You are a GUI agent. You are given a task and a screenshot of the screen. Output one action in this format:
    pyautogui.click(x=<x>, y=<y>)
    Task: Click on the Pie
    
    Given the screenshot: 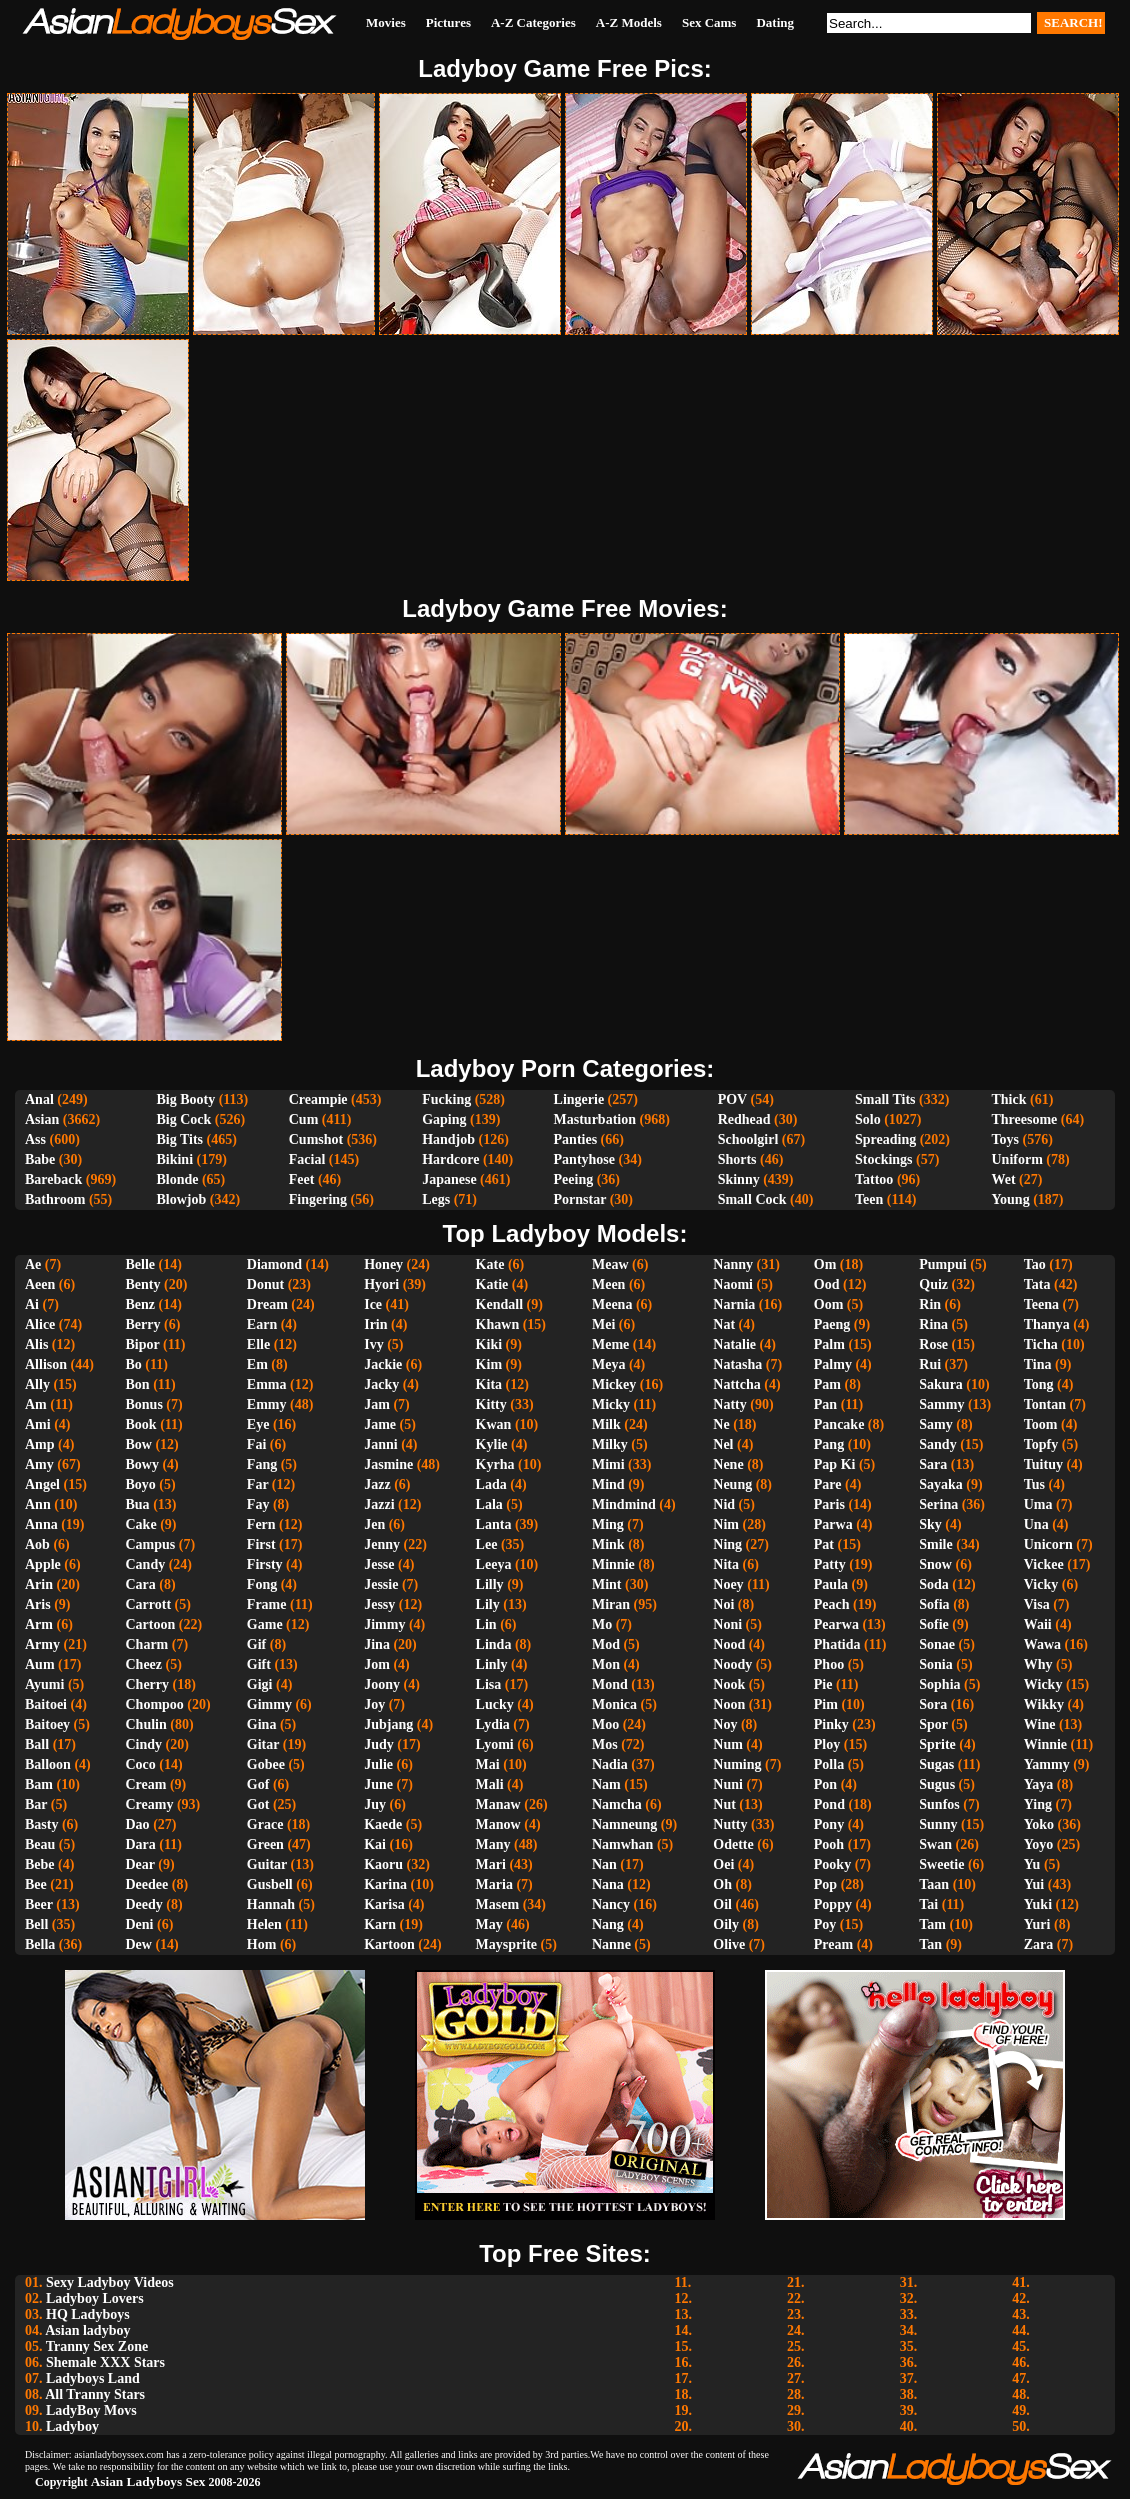 What is the action you would take?
    pyautogui.click(x=823, y=1684)
    